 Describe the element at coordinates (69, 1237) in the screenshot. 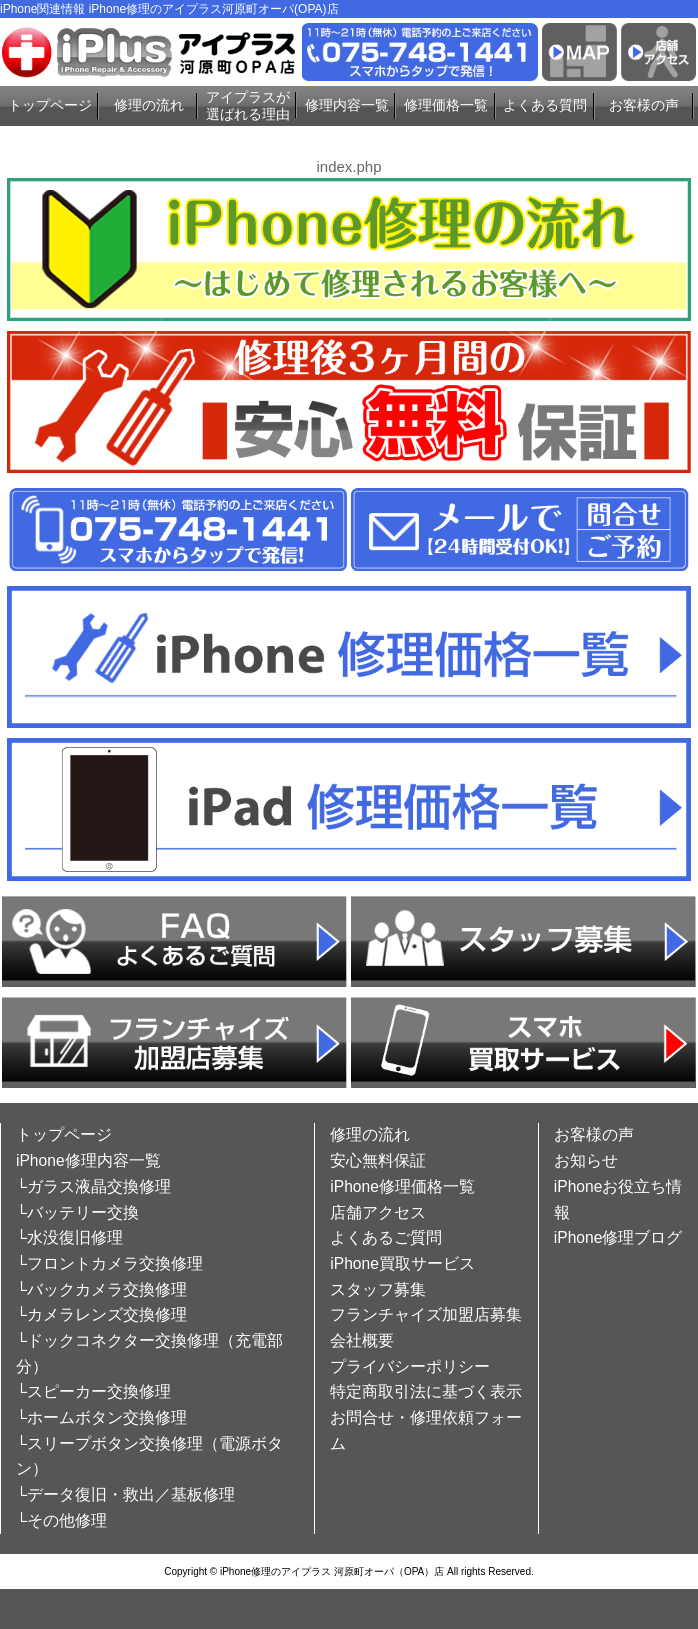

I see `└水没復旧修理` at that location.